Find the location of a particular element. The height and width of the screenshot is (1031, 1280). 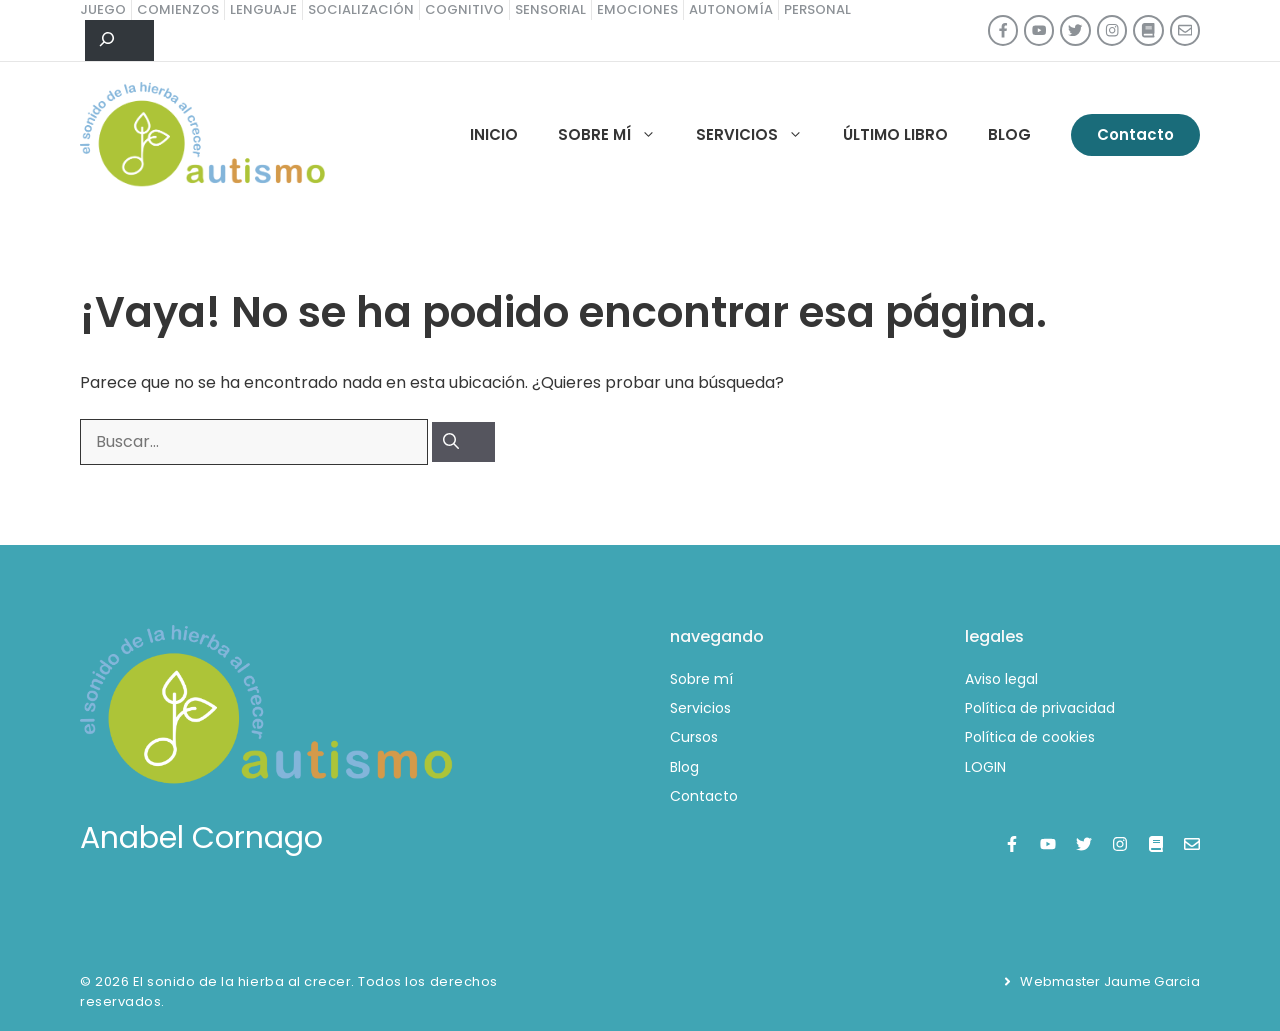

Blog is located at coordinates (1009, 134).